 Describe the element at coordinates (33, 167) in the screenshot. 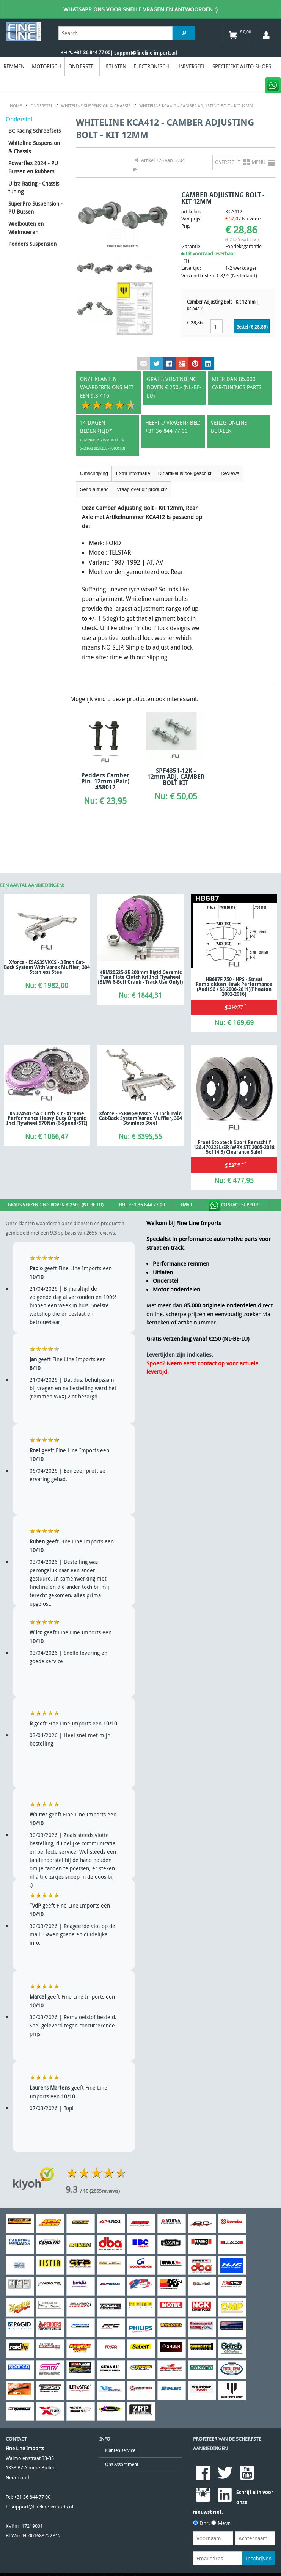

I see `Powerflex 2024 - PU Bussen en Rubbers` at that location.